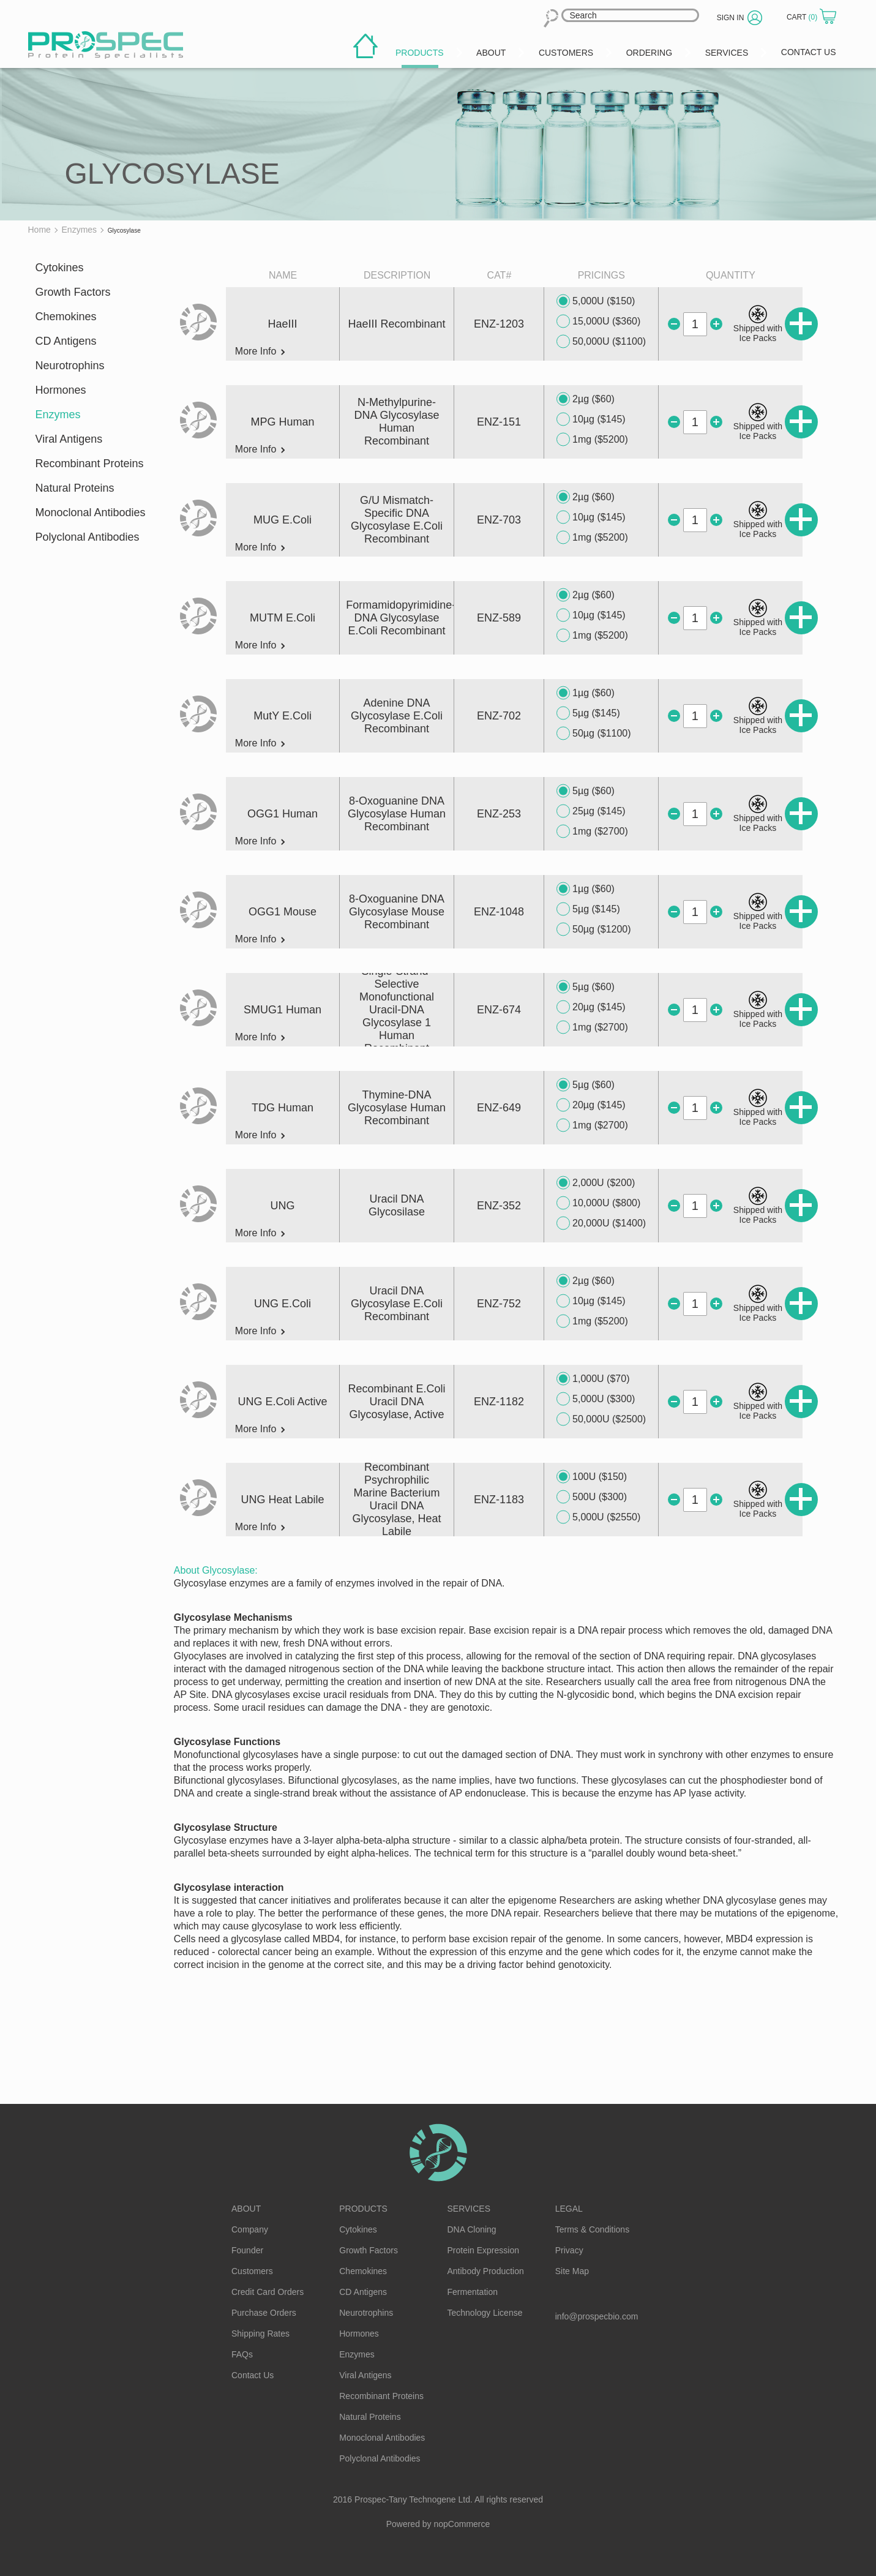 The width and height of the screenshot is (876, 2576). I want to click on Adenine DNA Glycosylase E.Coli Recombinant, so click(397, 716).